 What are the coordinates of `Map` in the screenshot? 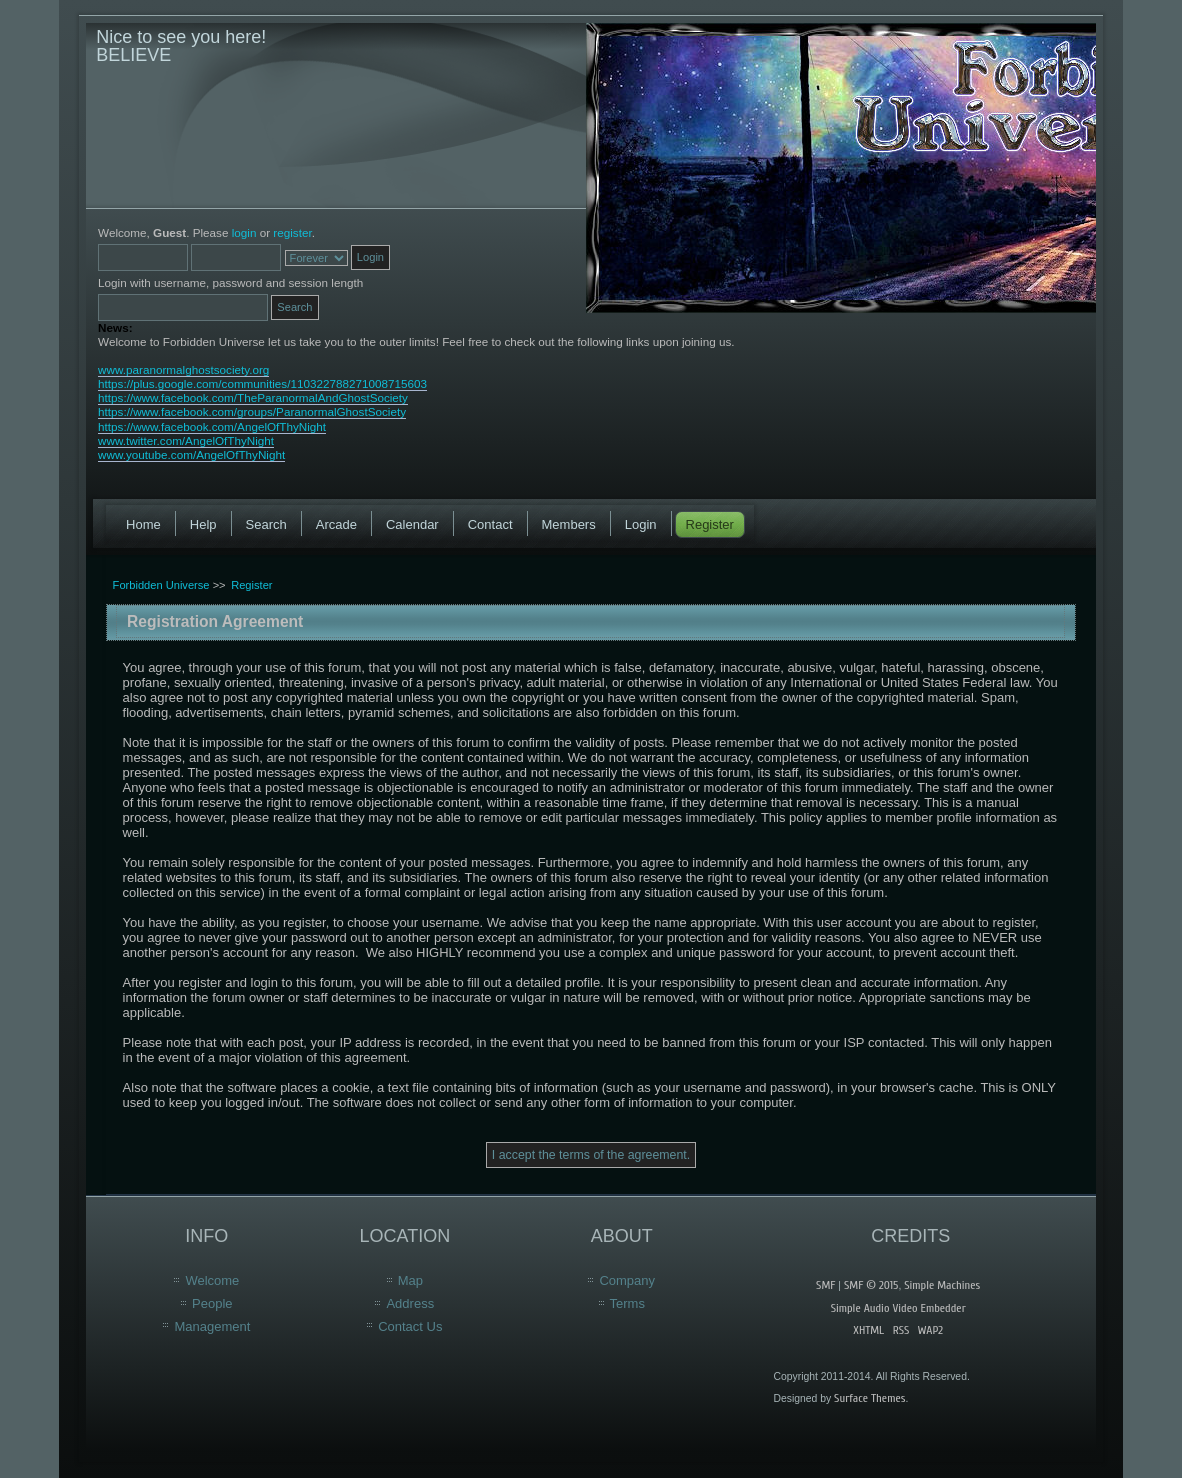 It's located at (410, 1280).